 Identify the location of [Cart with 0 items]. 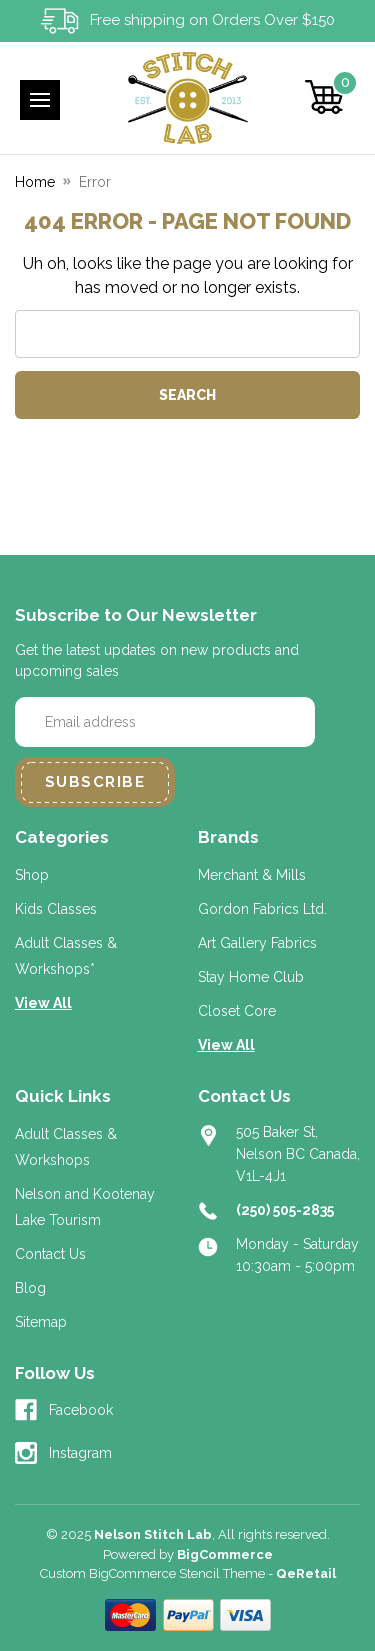
(325, 97).